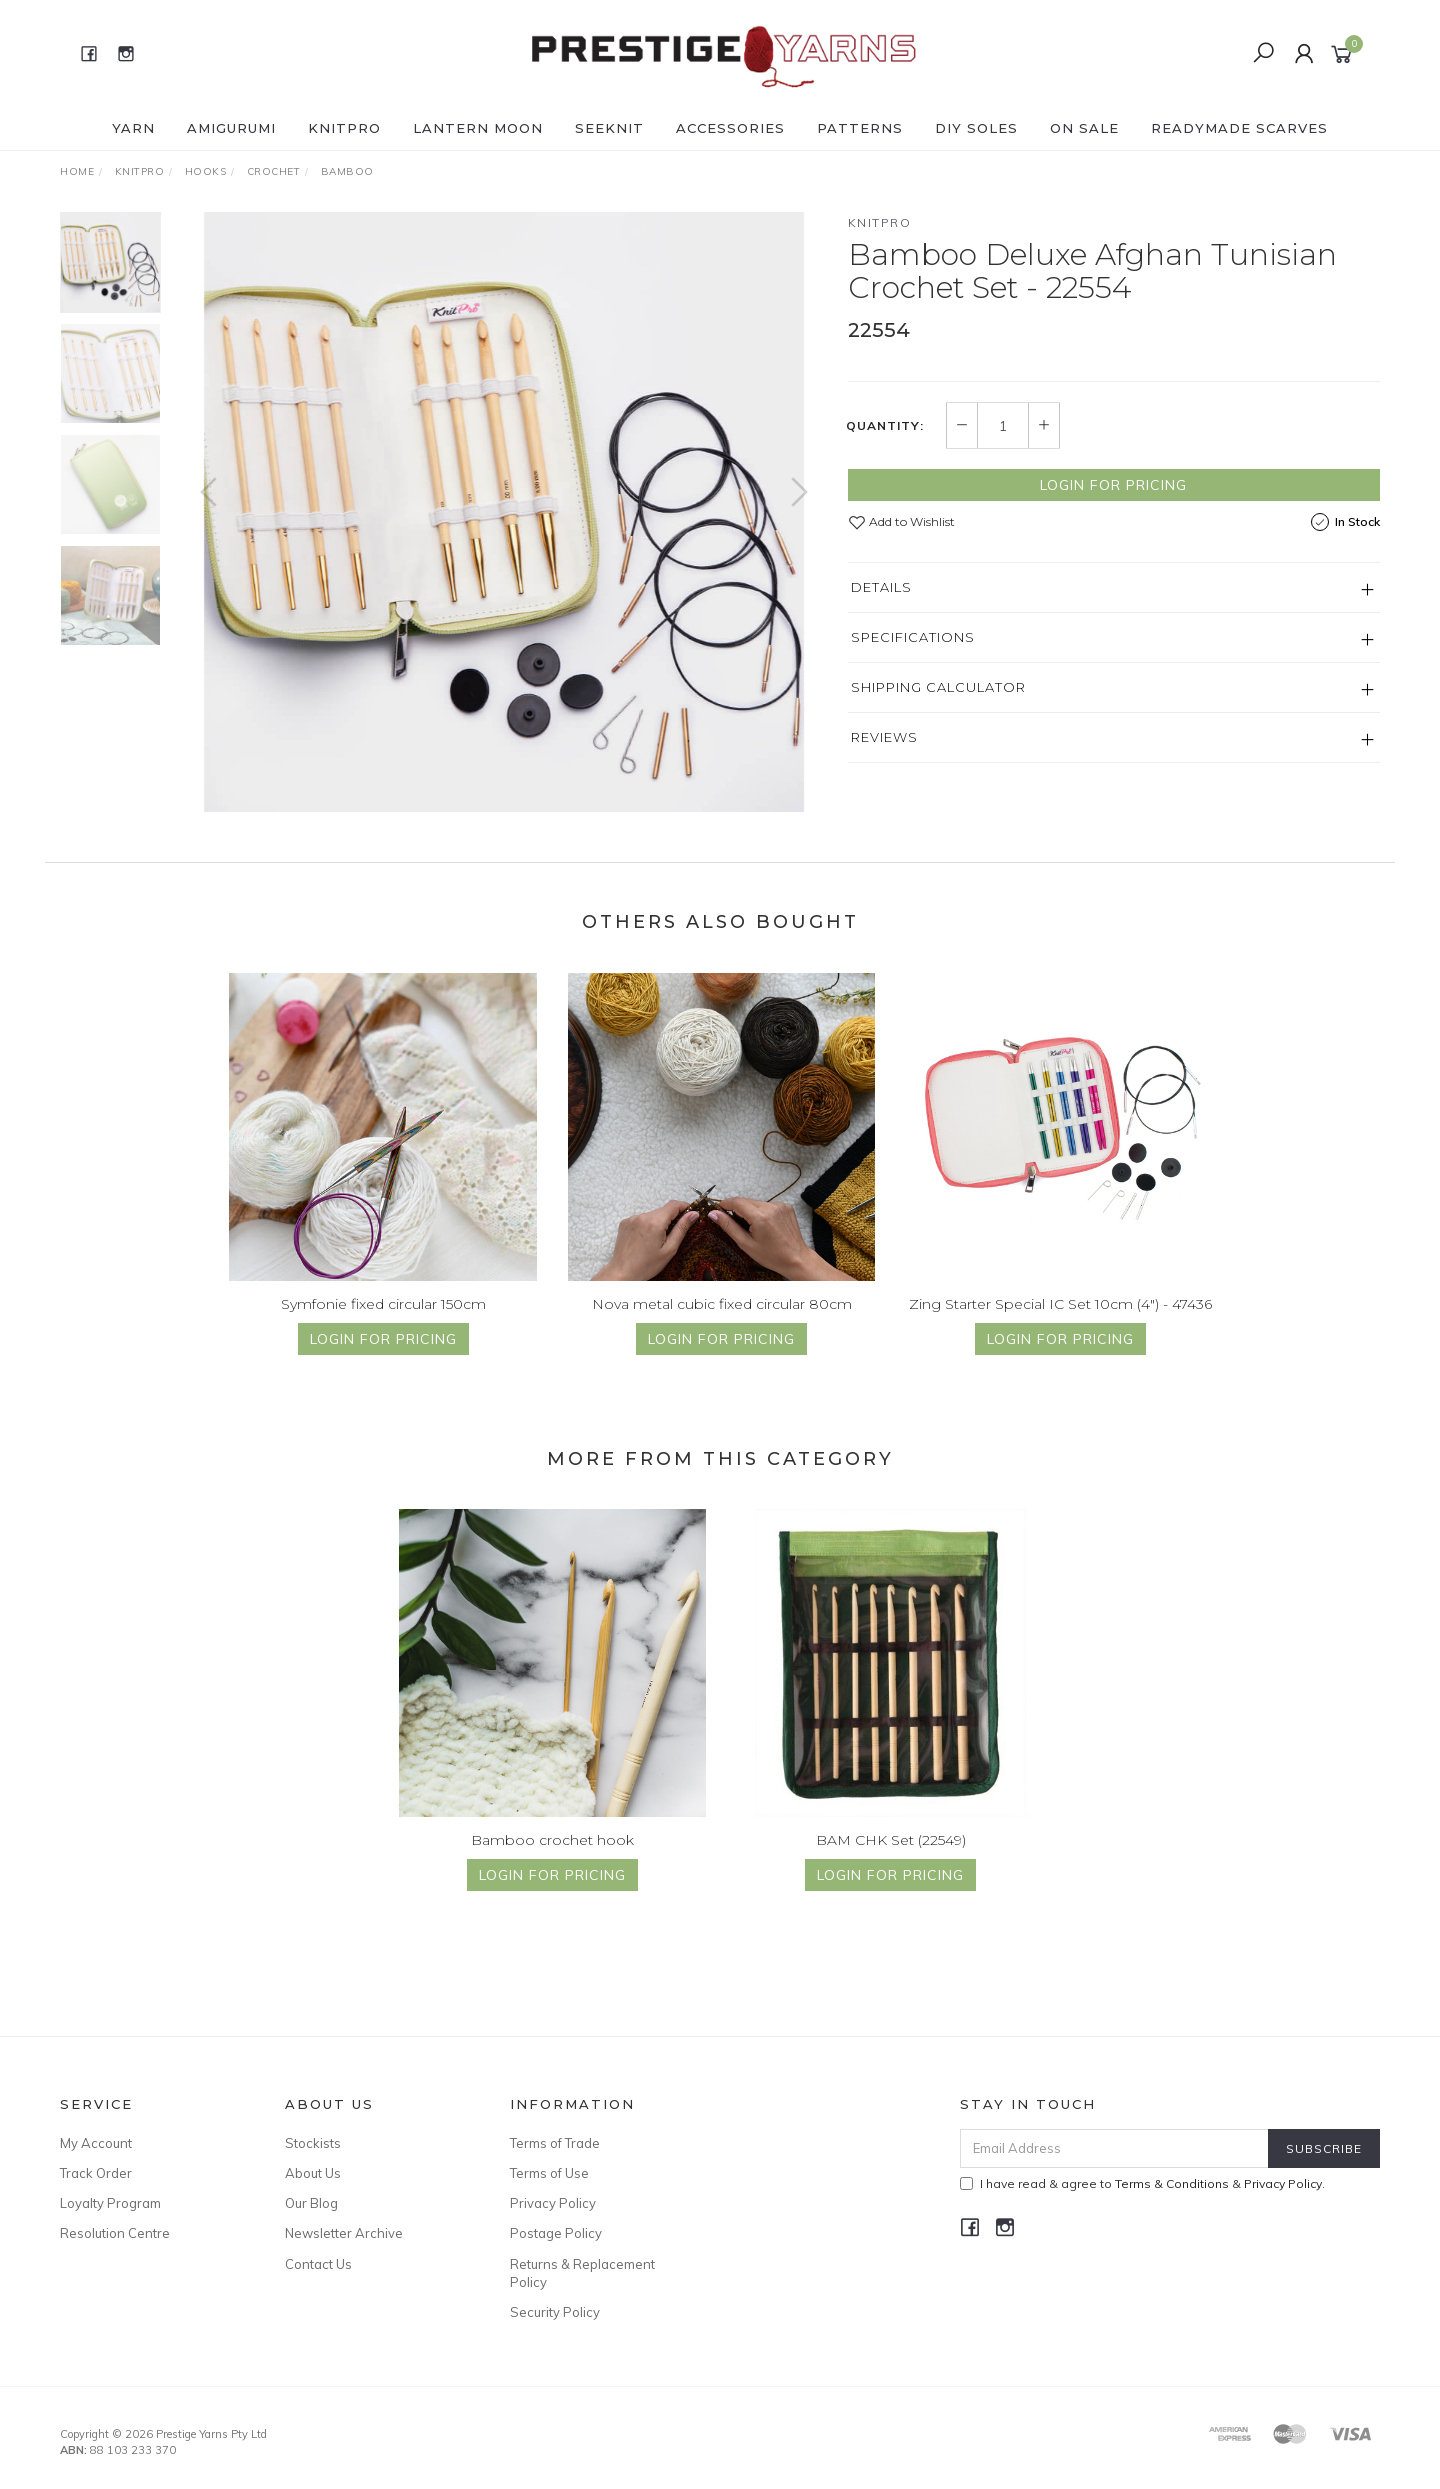 Image resolution: width=1440 pixels, height=2489 pixels. I want to click on Login for Pricing, so click(1113, 485).